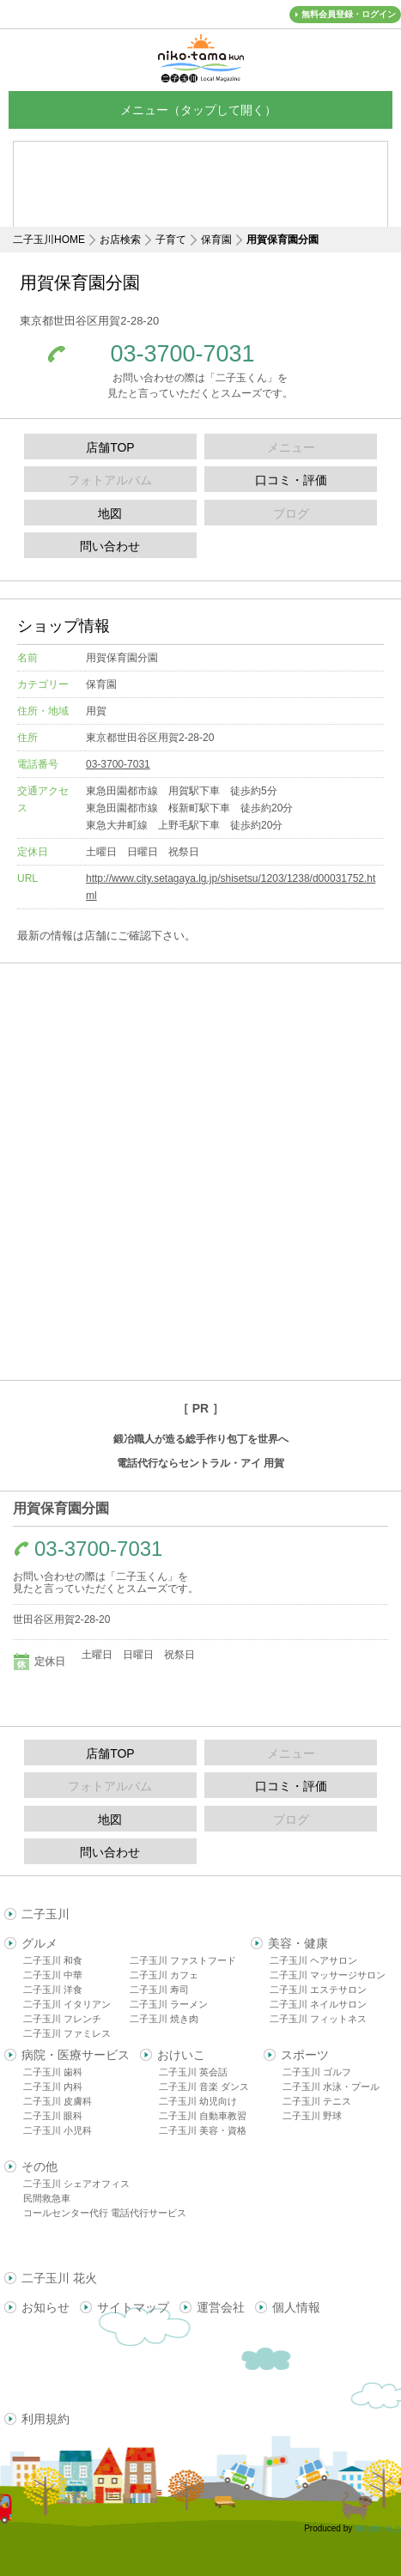 The image size is (401, 2576). Describe the element at coordinates (298, 1943) in the screenshot. I see `美容・健康` at that location.